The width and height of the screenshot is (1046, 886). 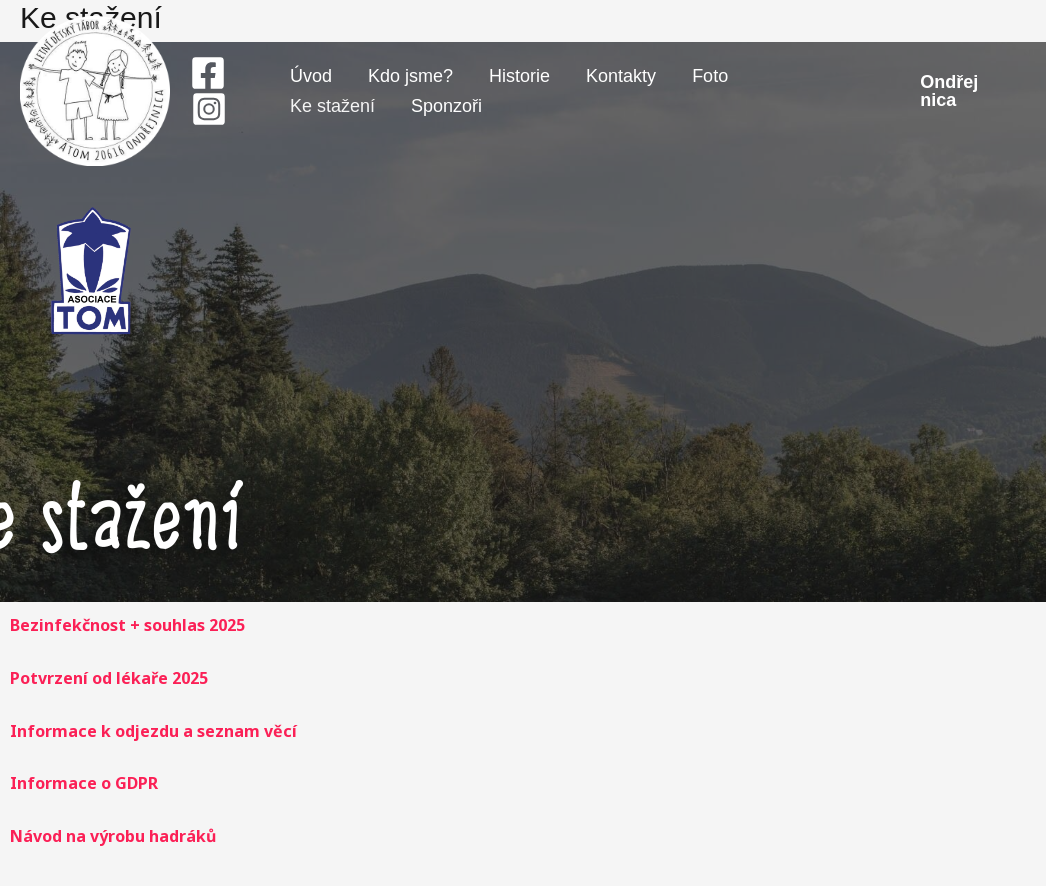 What do you see at coordinates (153, 731) in the screenshot?
I see `Informace k odjezdu a seznam věcí` at bounding box center [153, 731].